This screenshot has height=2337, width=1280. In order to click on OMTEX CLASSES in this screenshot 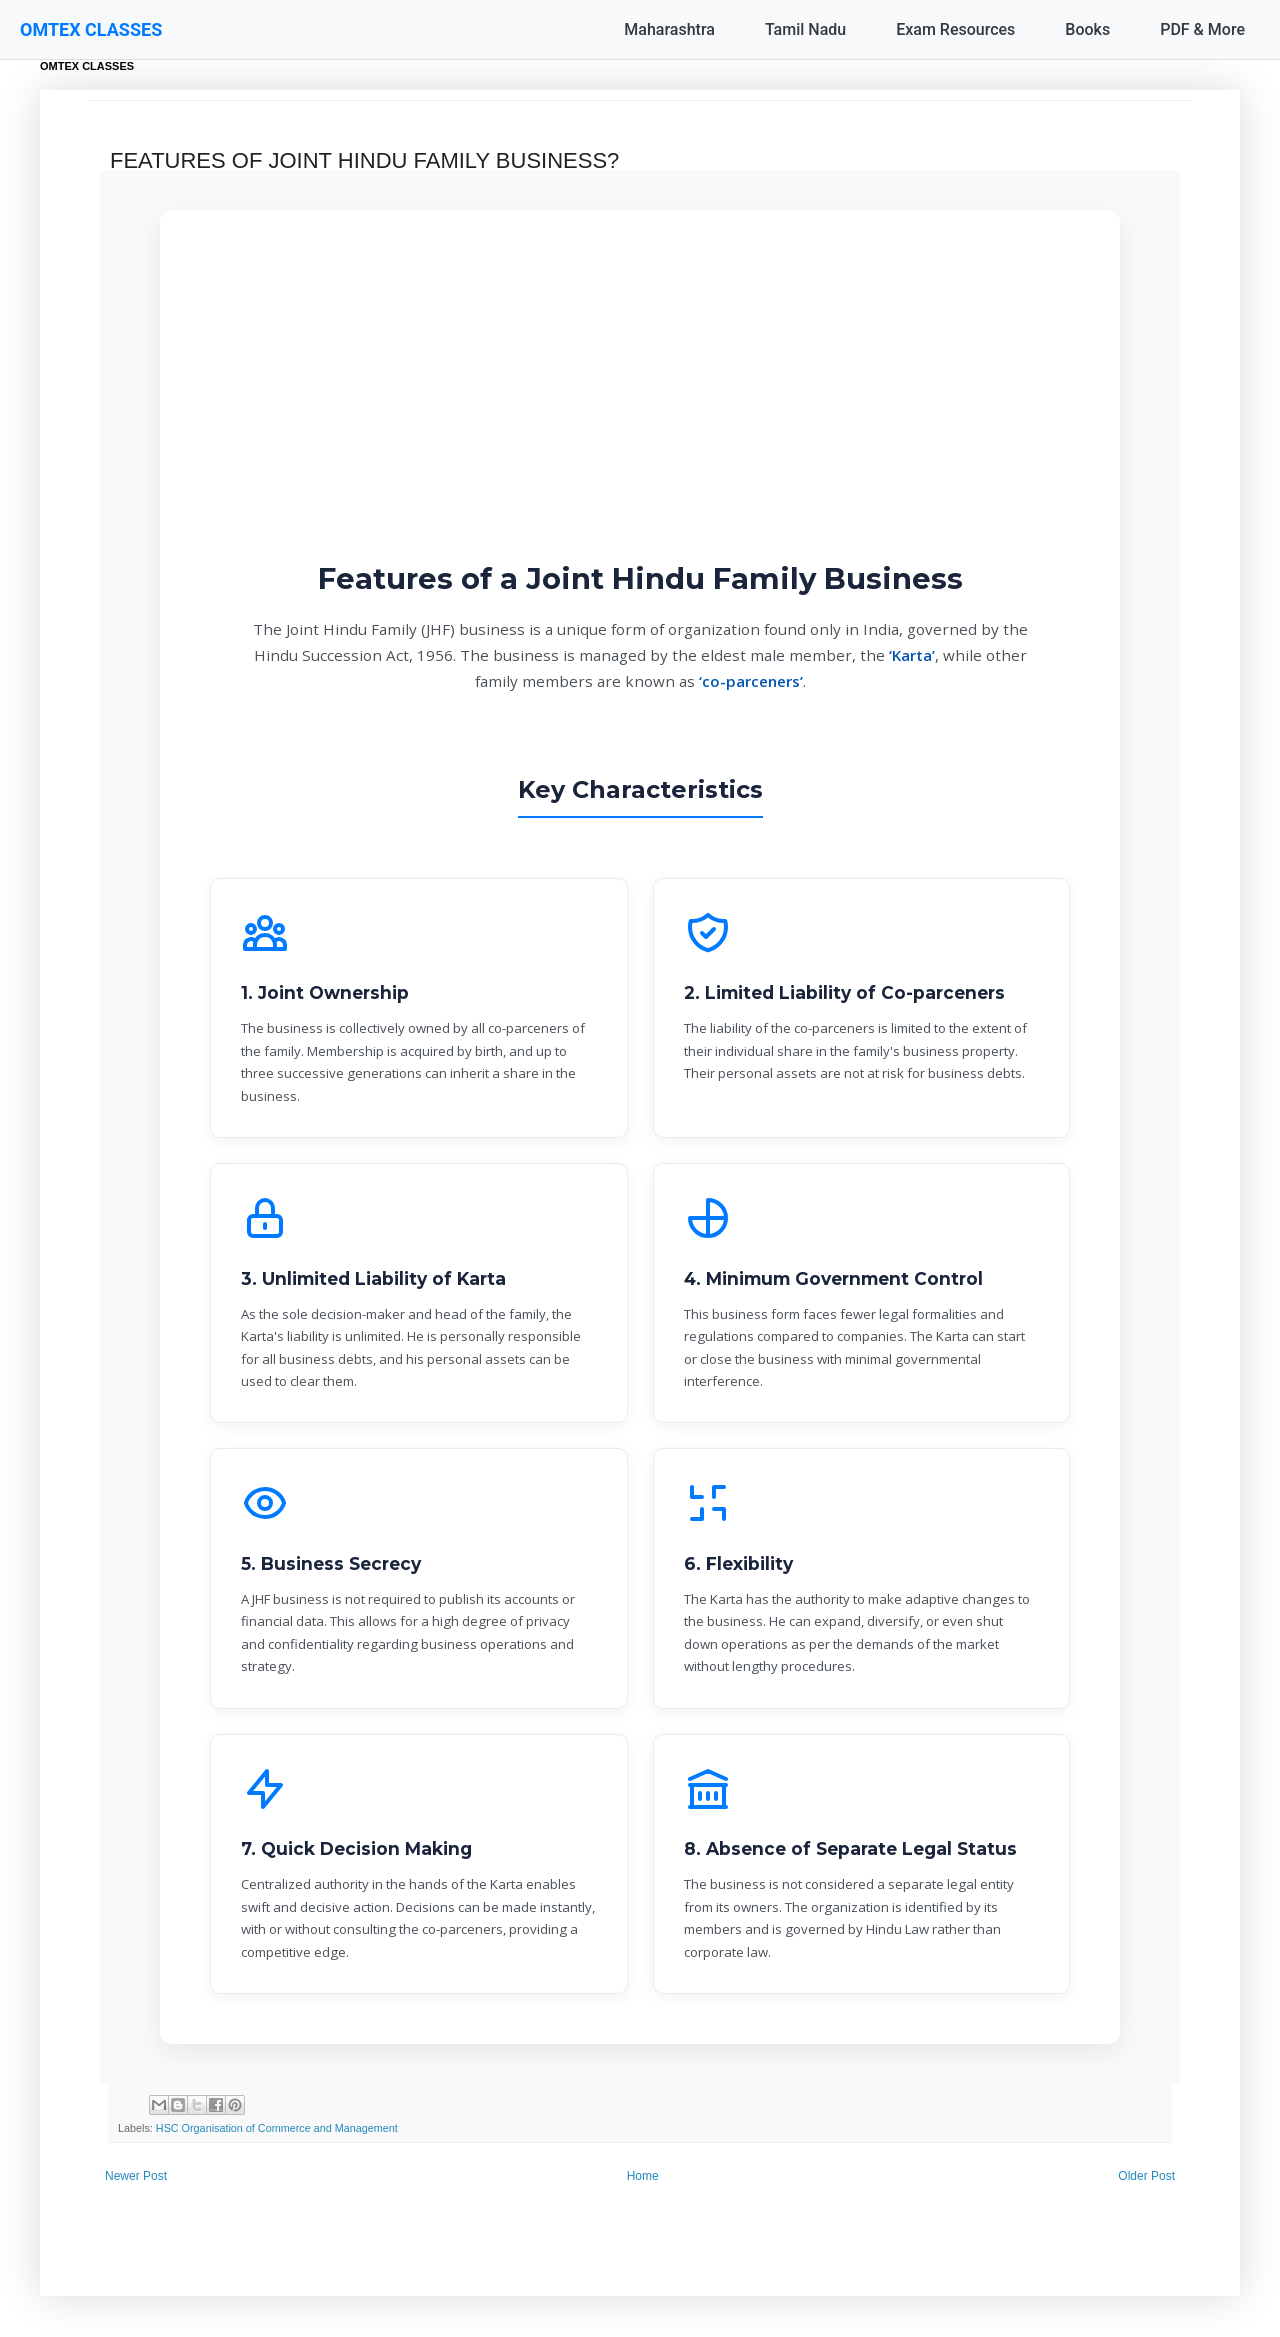, I will do `click(91, 29)`.